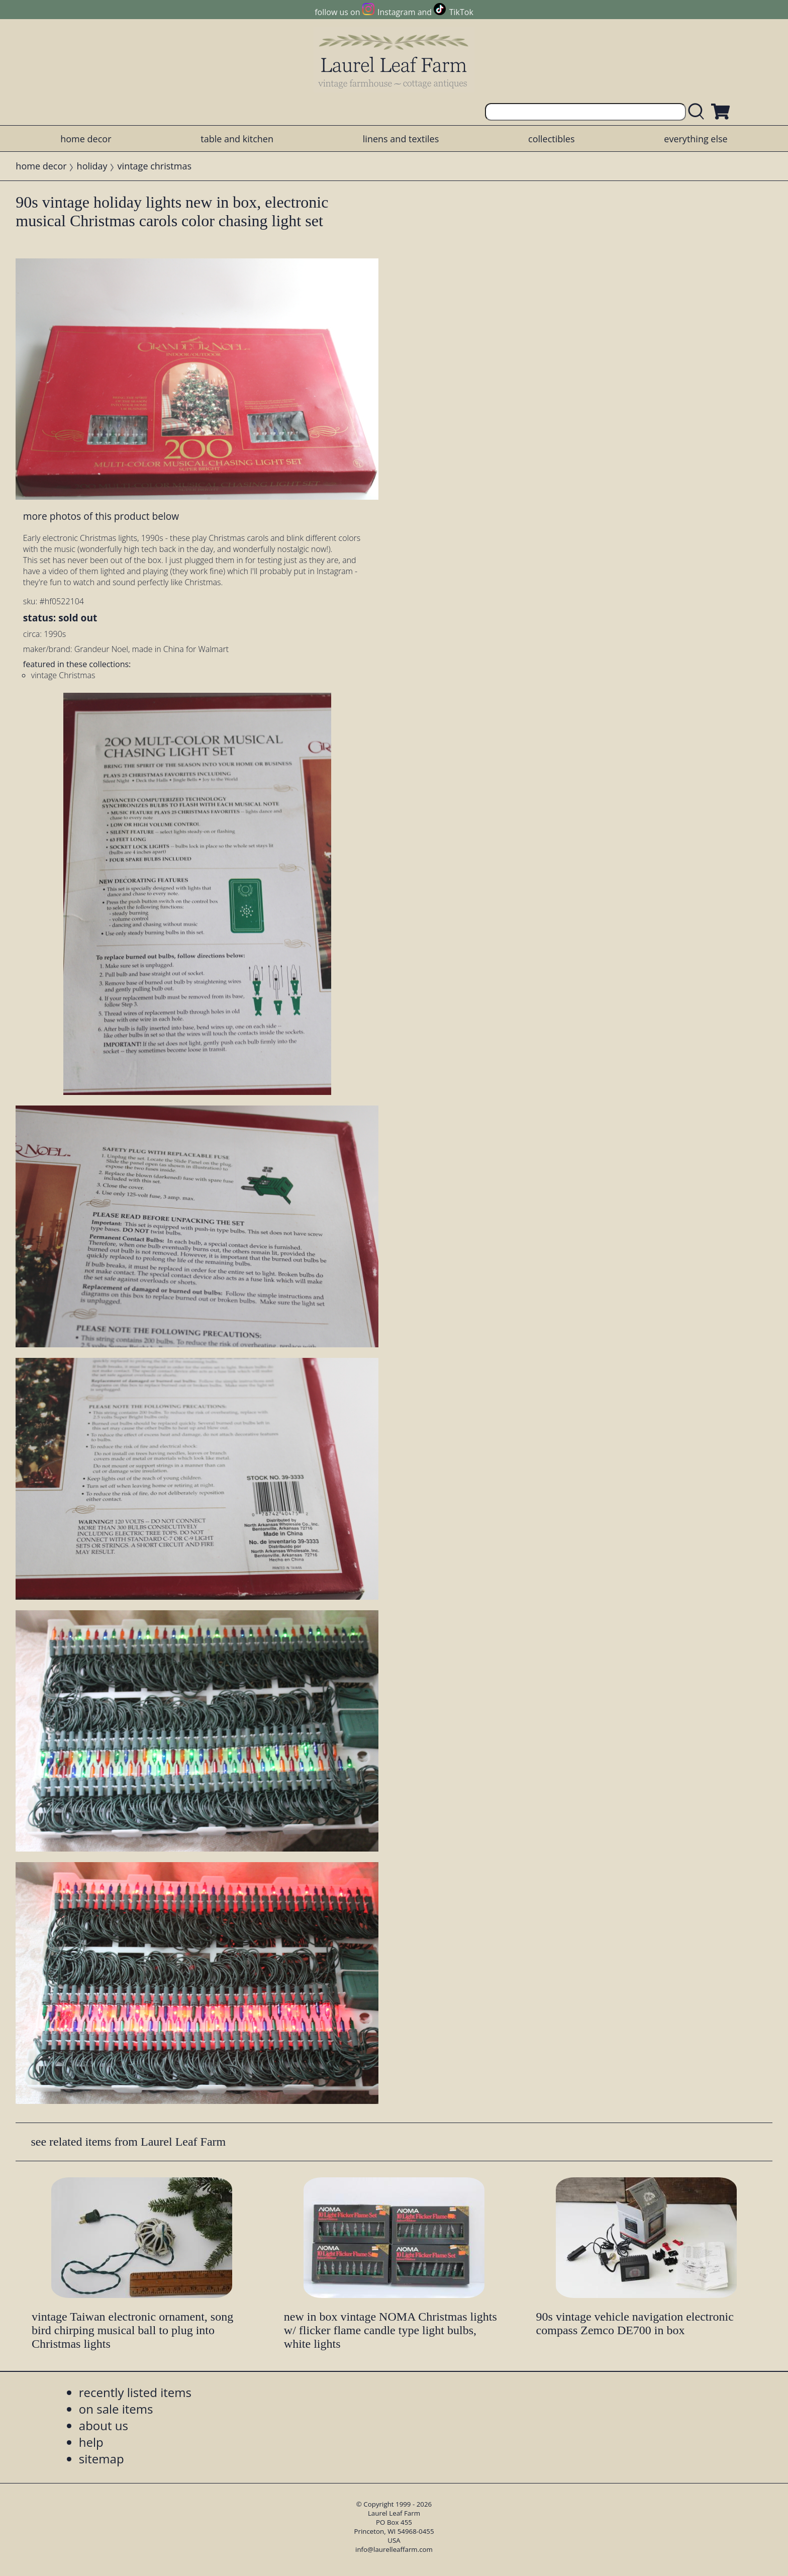 Image resolution: width=788 pixels, height=2576 pixels. Describe the element at coordinates (396, 12) in the screenshot. I see `Instagram` at that location.